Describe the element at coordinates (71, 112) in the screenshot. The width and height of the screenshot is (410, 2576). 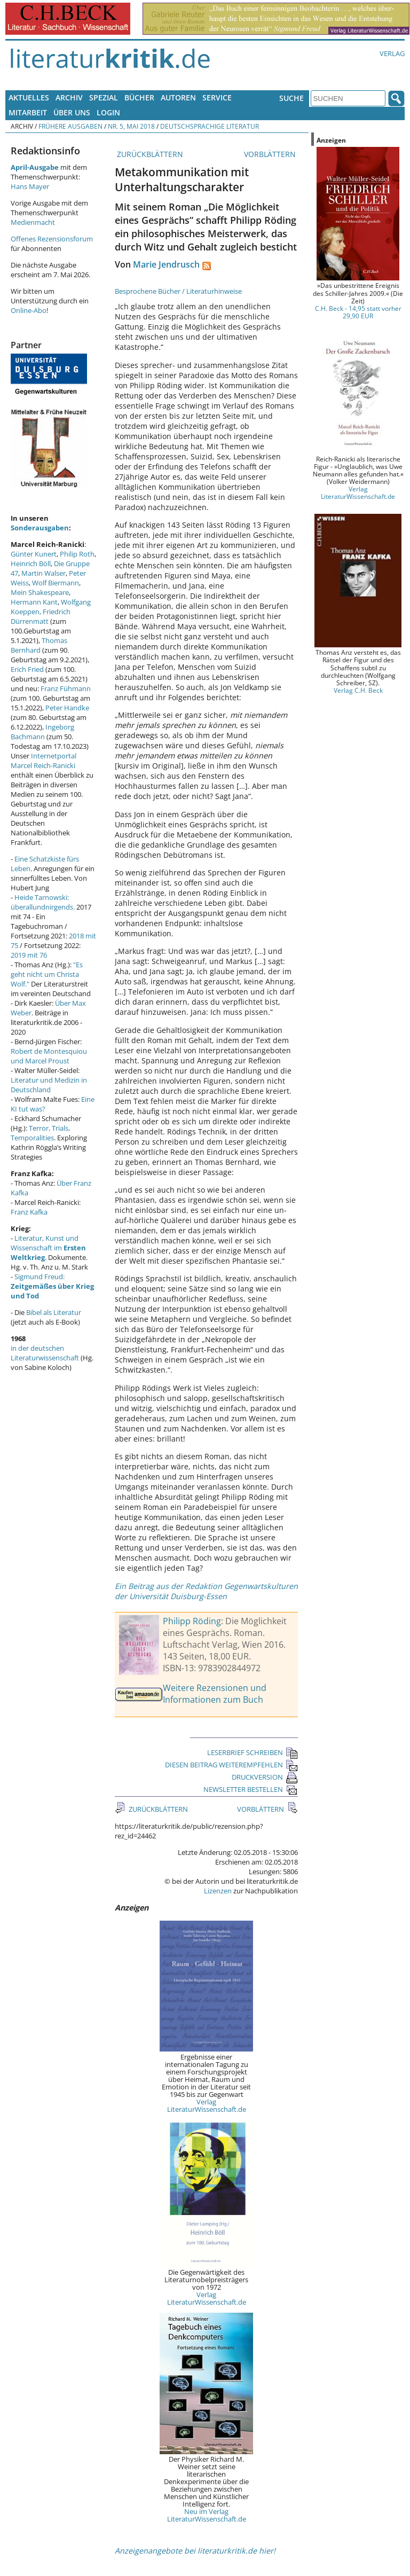
I see `Über uns` at that location.